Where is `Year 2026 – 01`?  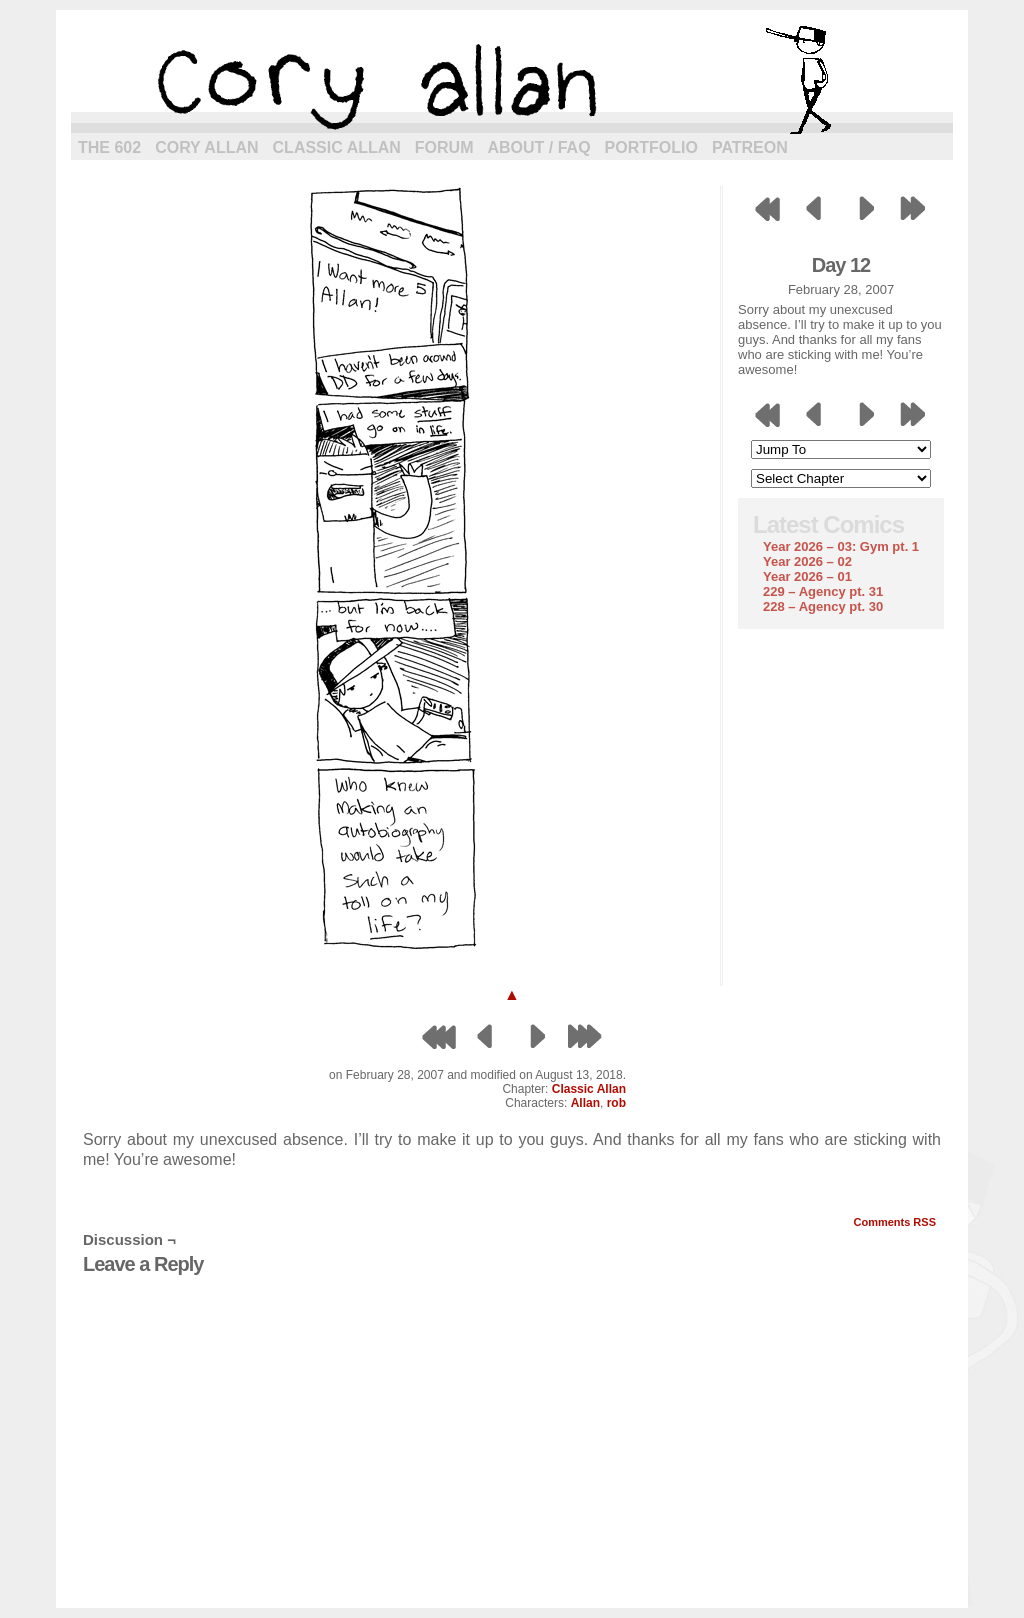 Year 2026 – 01 is located at coordinates (807, 576).